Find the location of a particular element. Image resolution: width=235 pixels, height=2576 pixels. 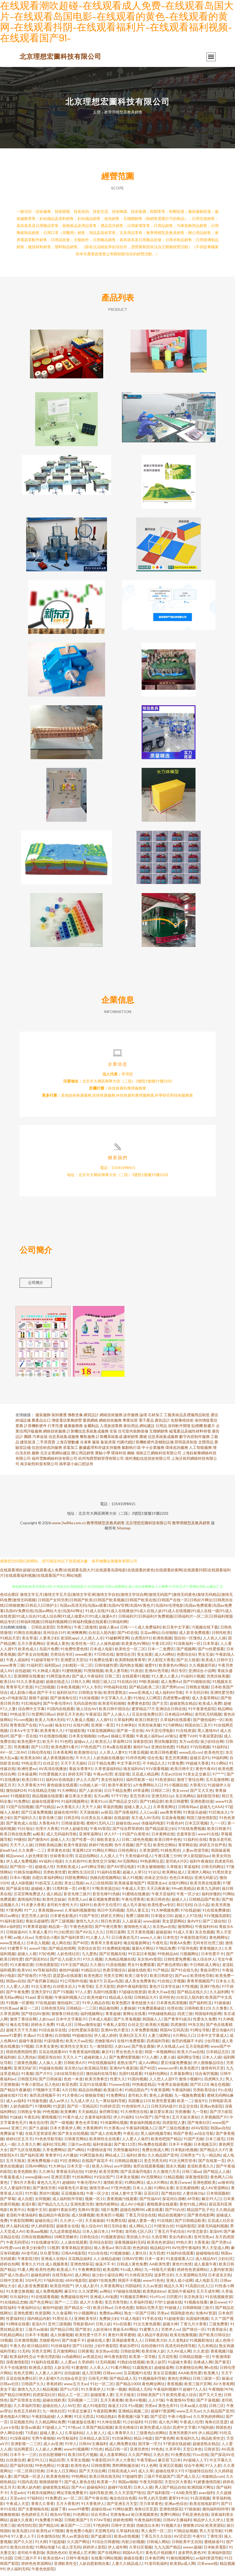

91福利视频网址 is located at coordinates (74, 1805).